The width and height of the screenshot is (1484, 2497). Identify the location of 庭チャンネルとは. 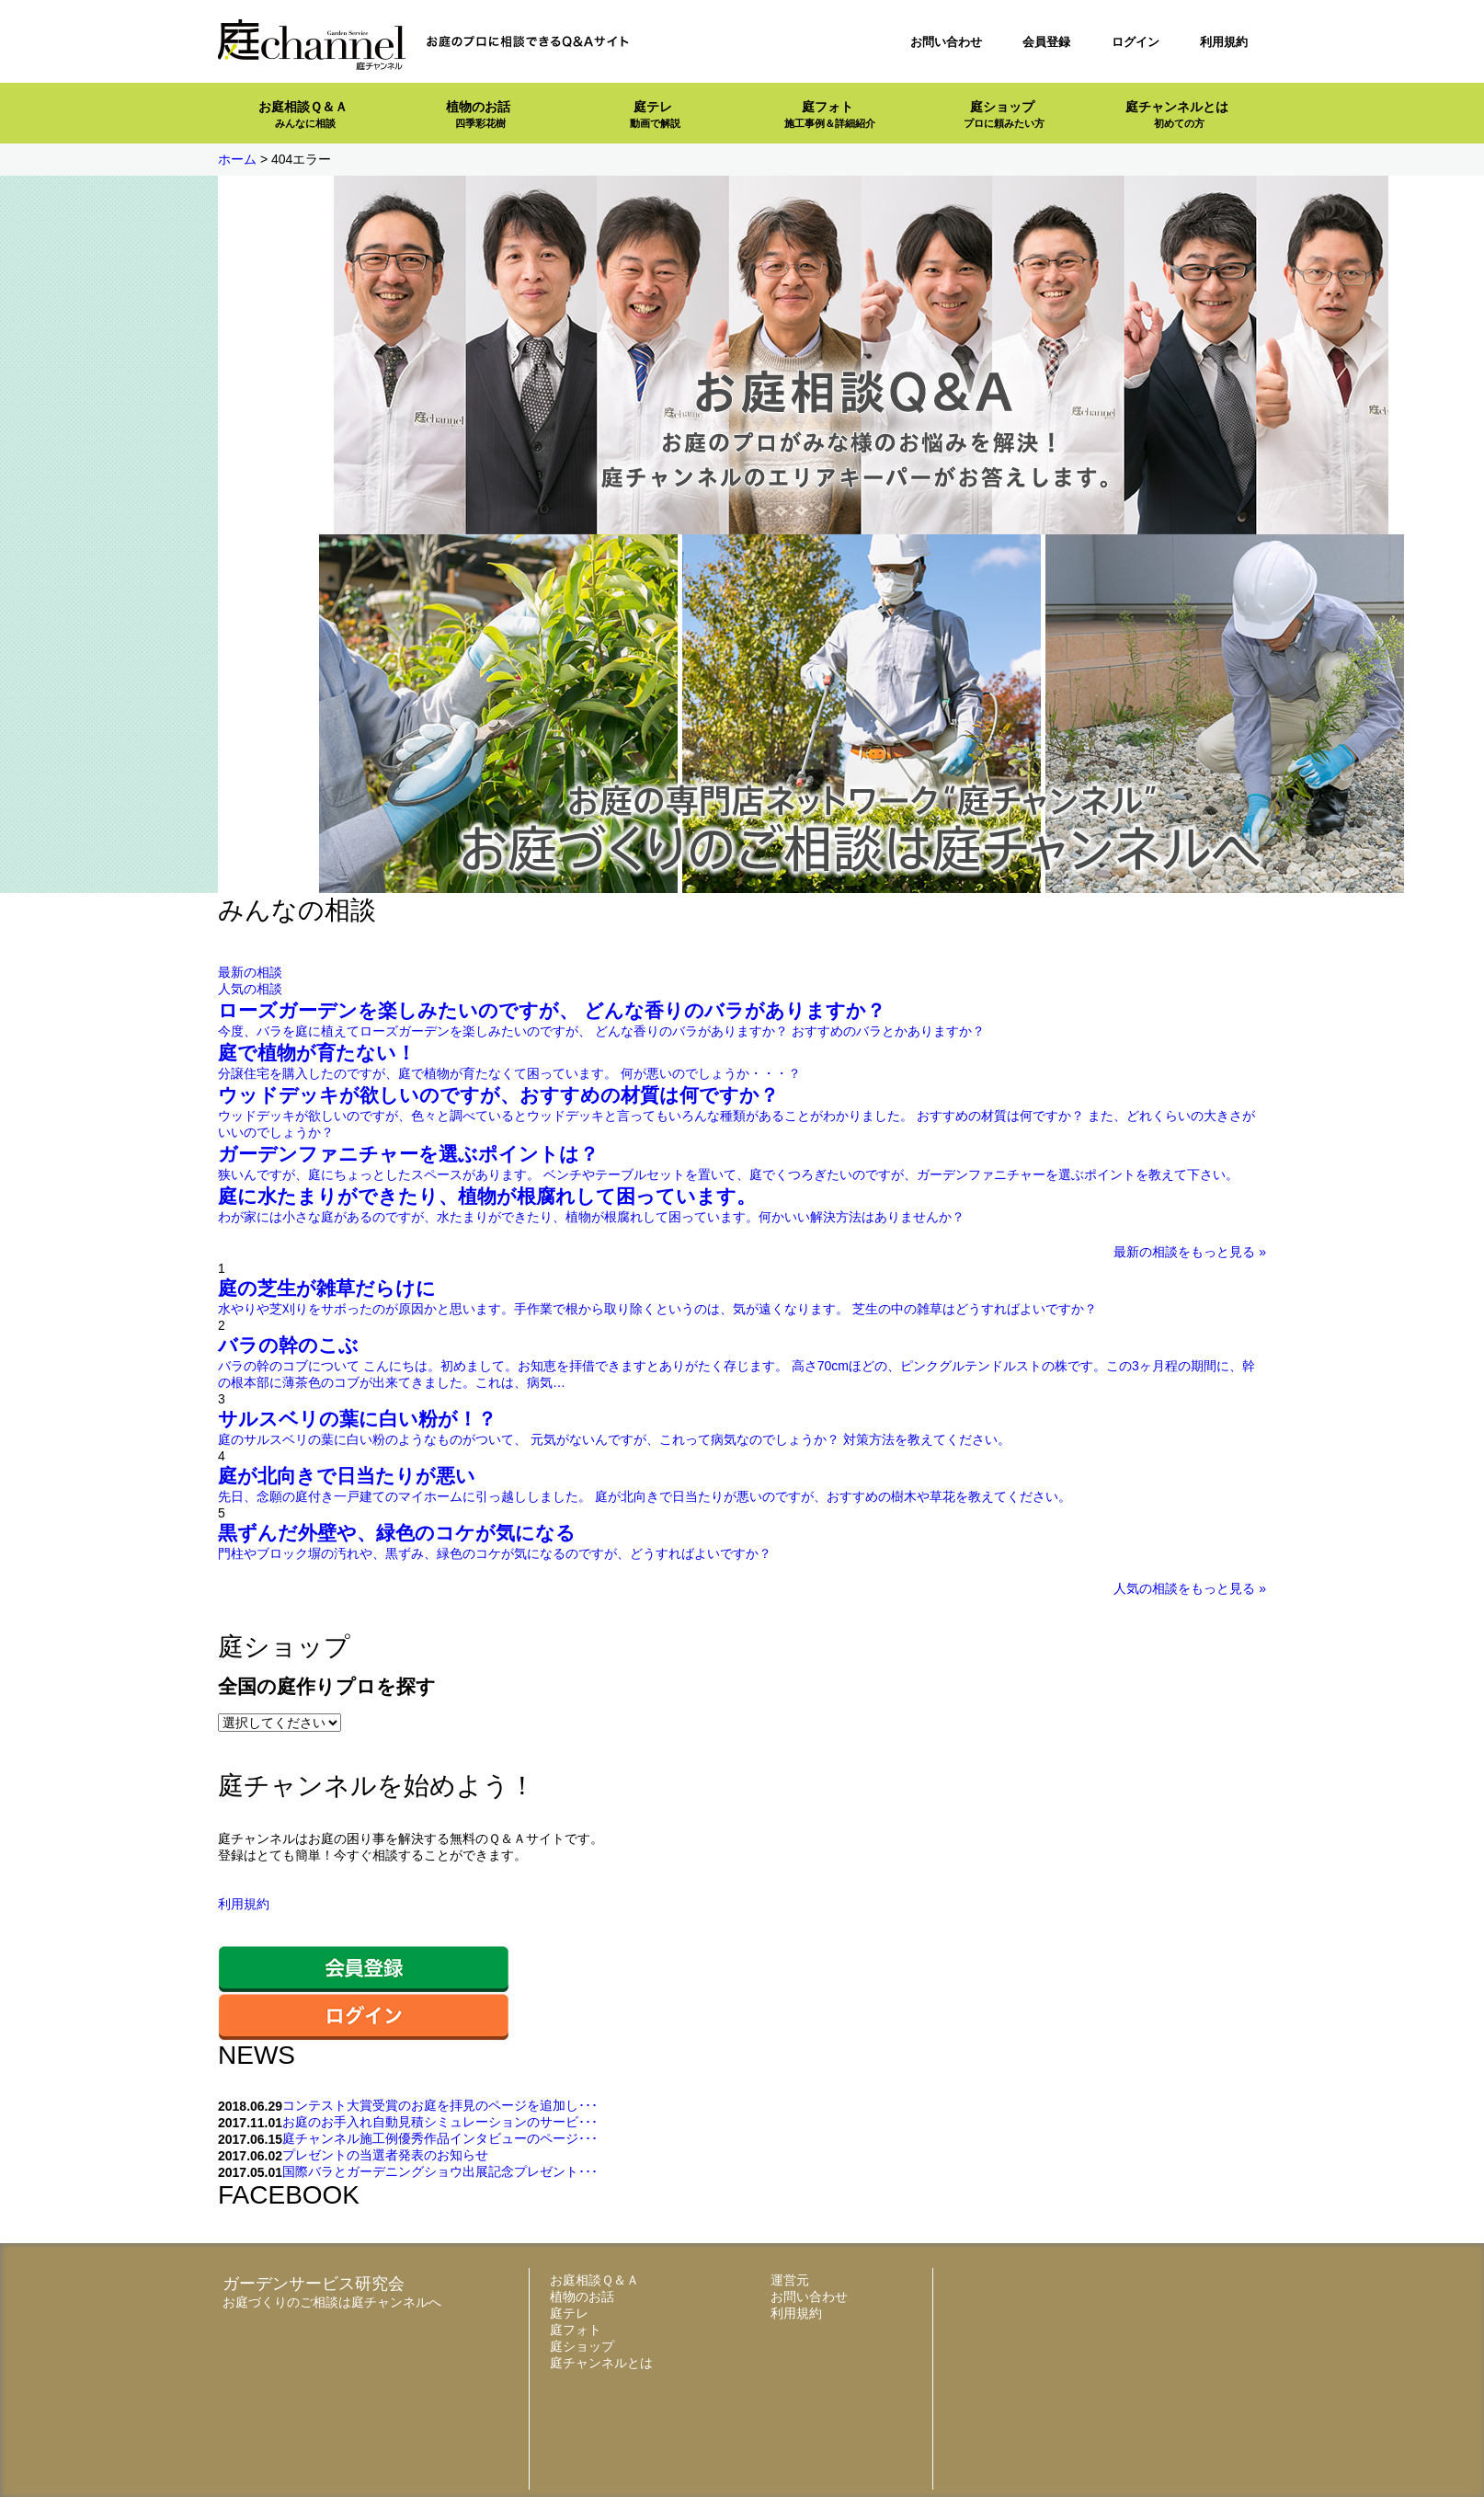
(1176, 114).